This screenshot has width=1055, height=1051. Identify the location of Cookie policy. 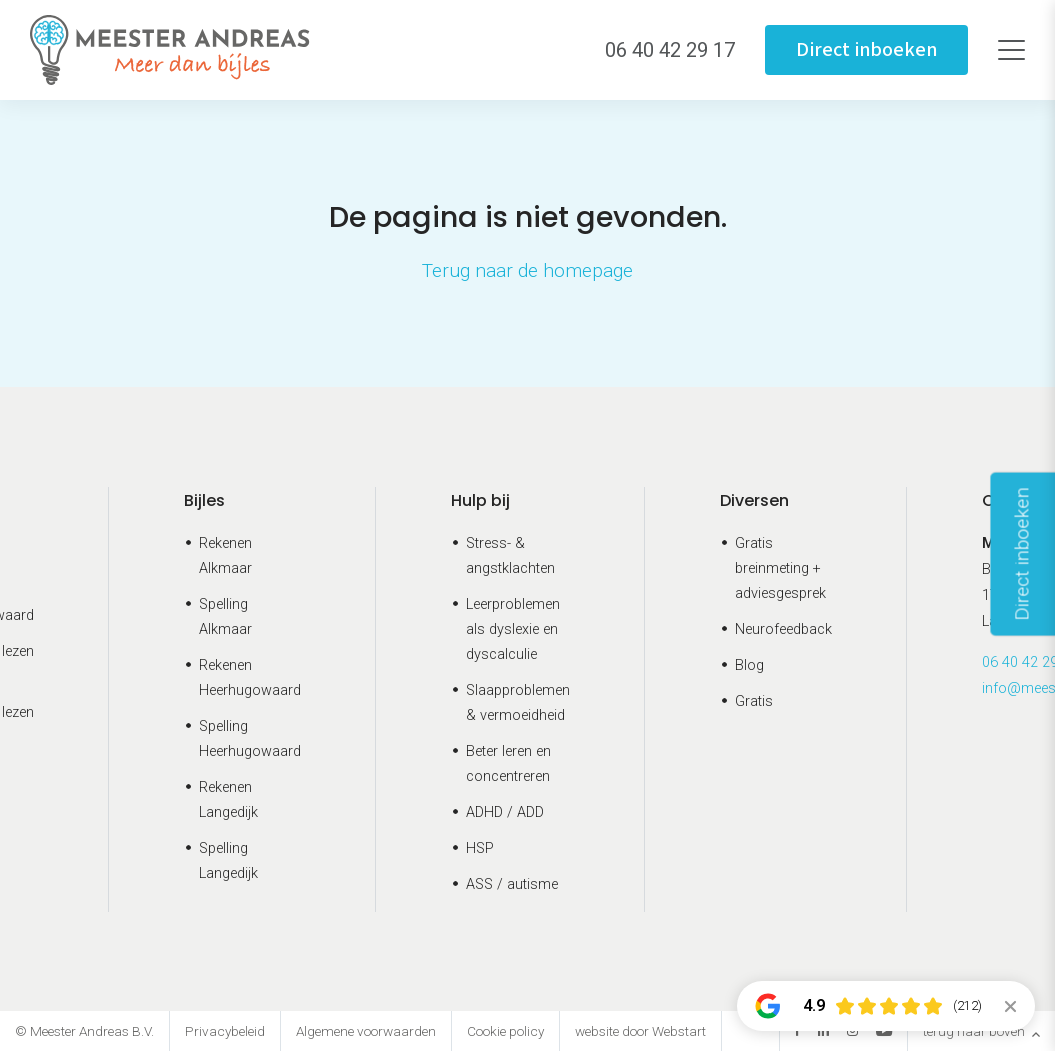
(505, 1031).